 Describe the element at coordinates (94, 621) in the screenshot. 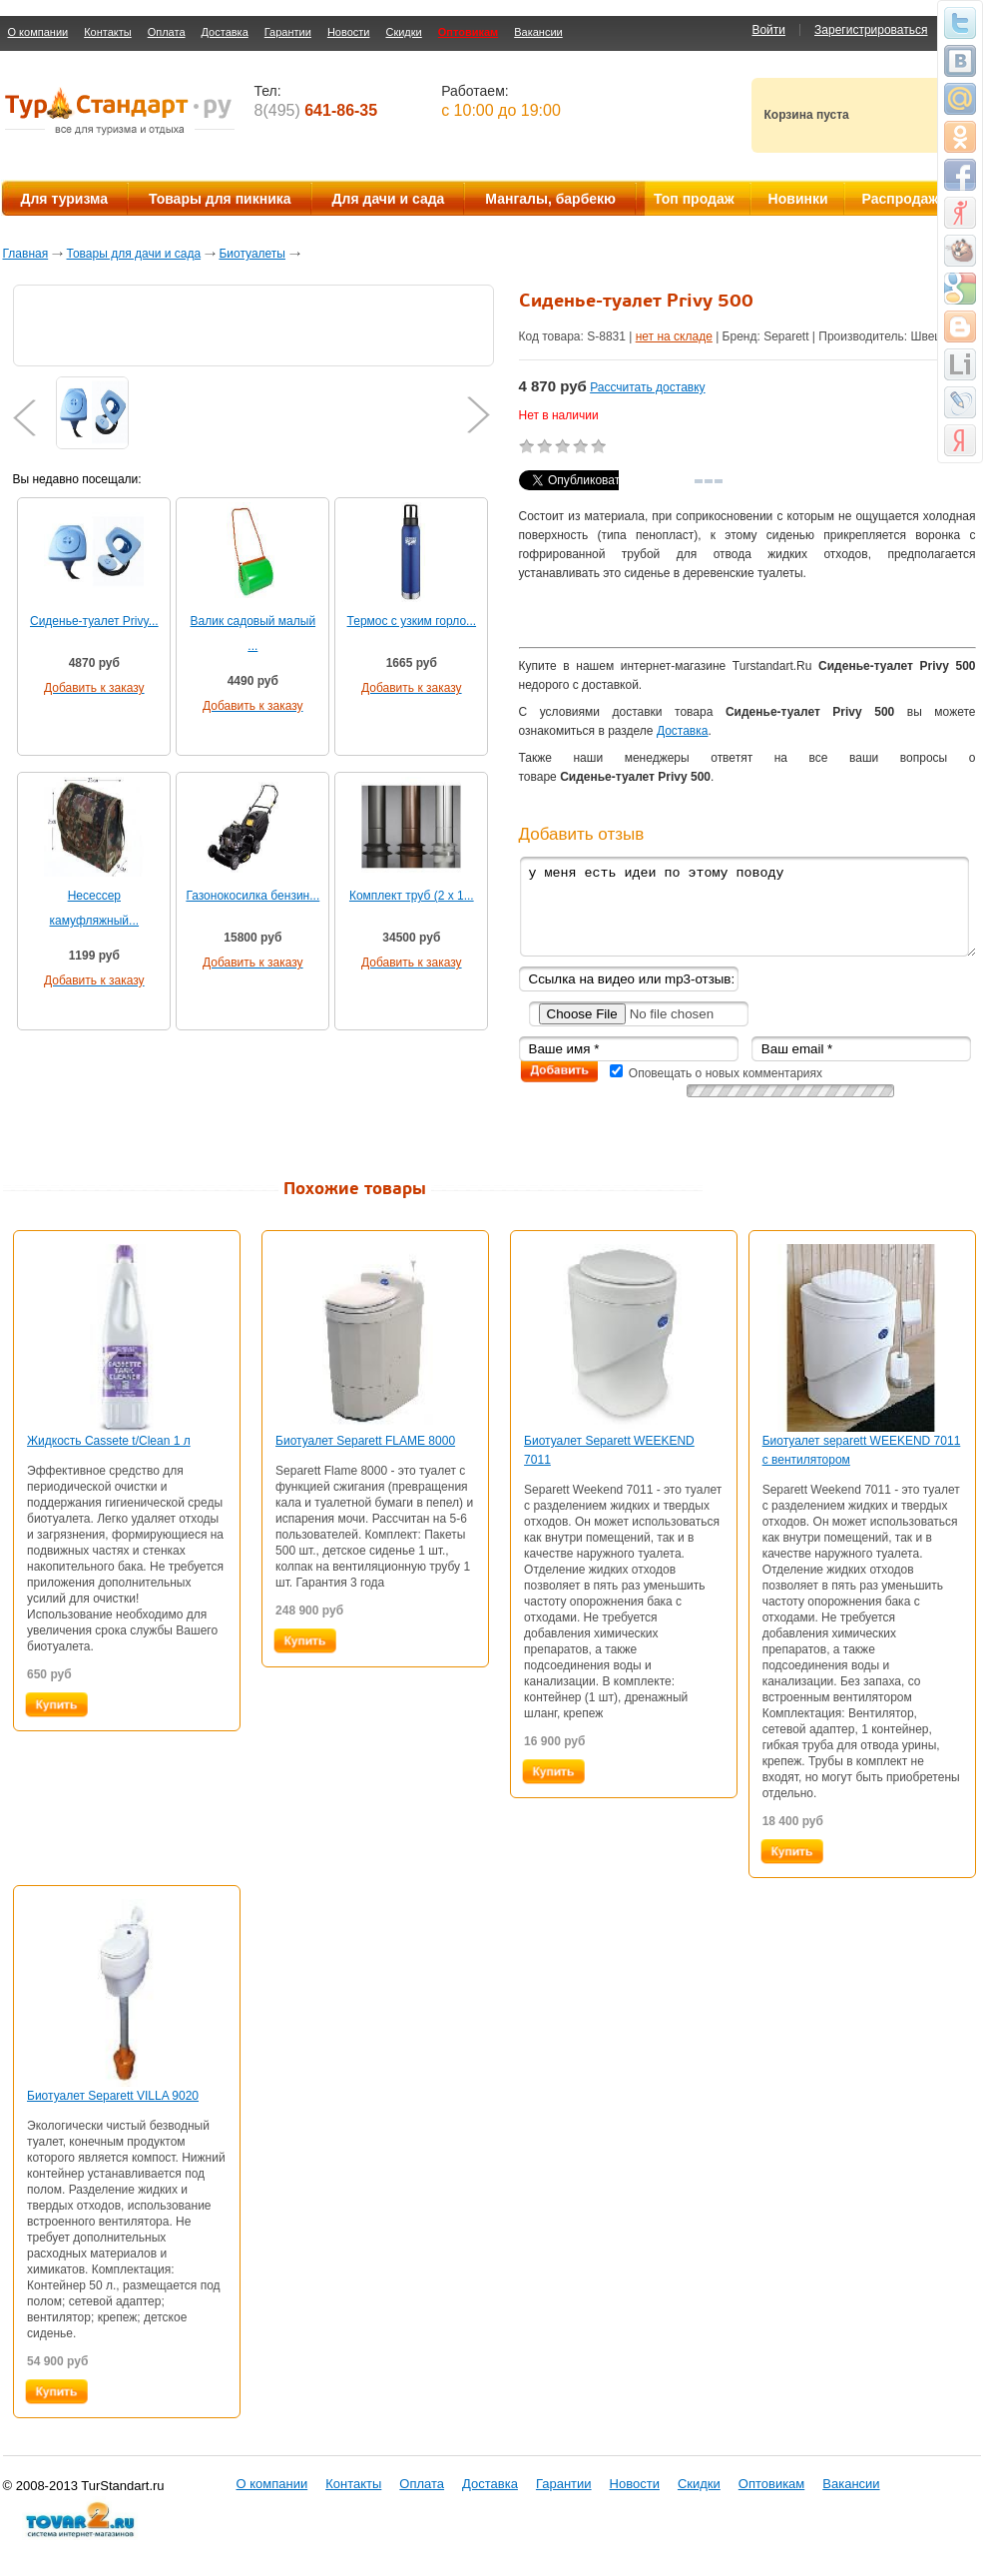

I see `Сиденье-туалет Privy...` at that location.